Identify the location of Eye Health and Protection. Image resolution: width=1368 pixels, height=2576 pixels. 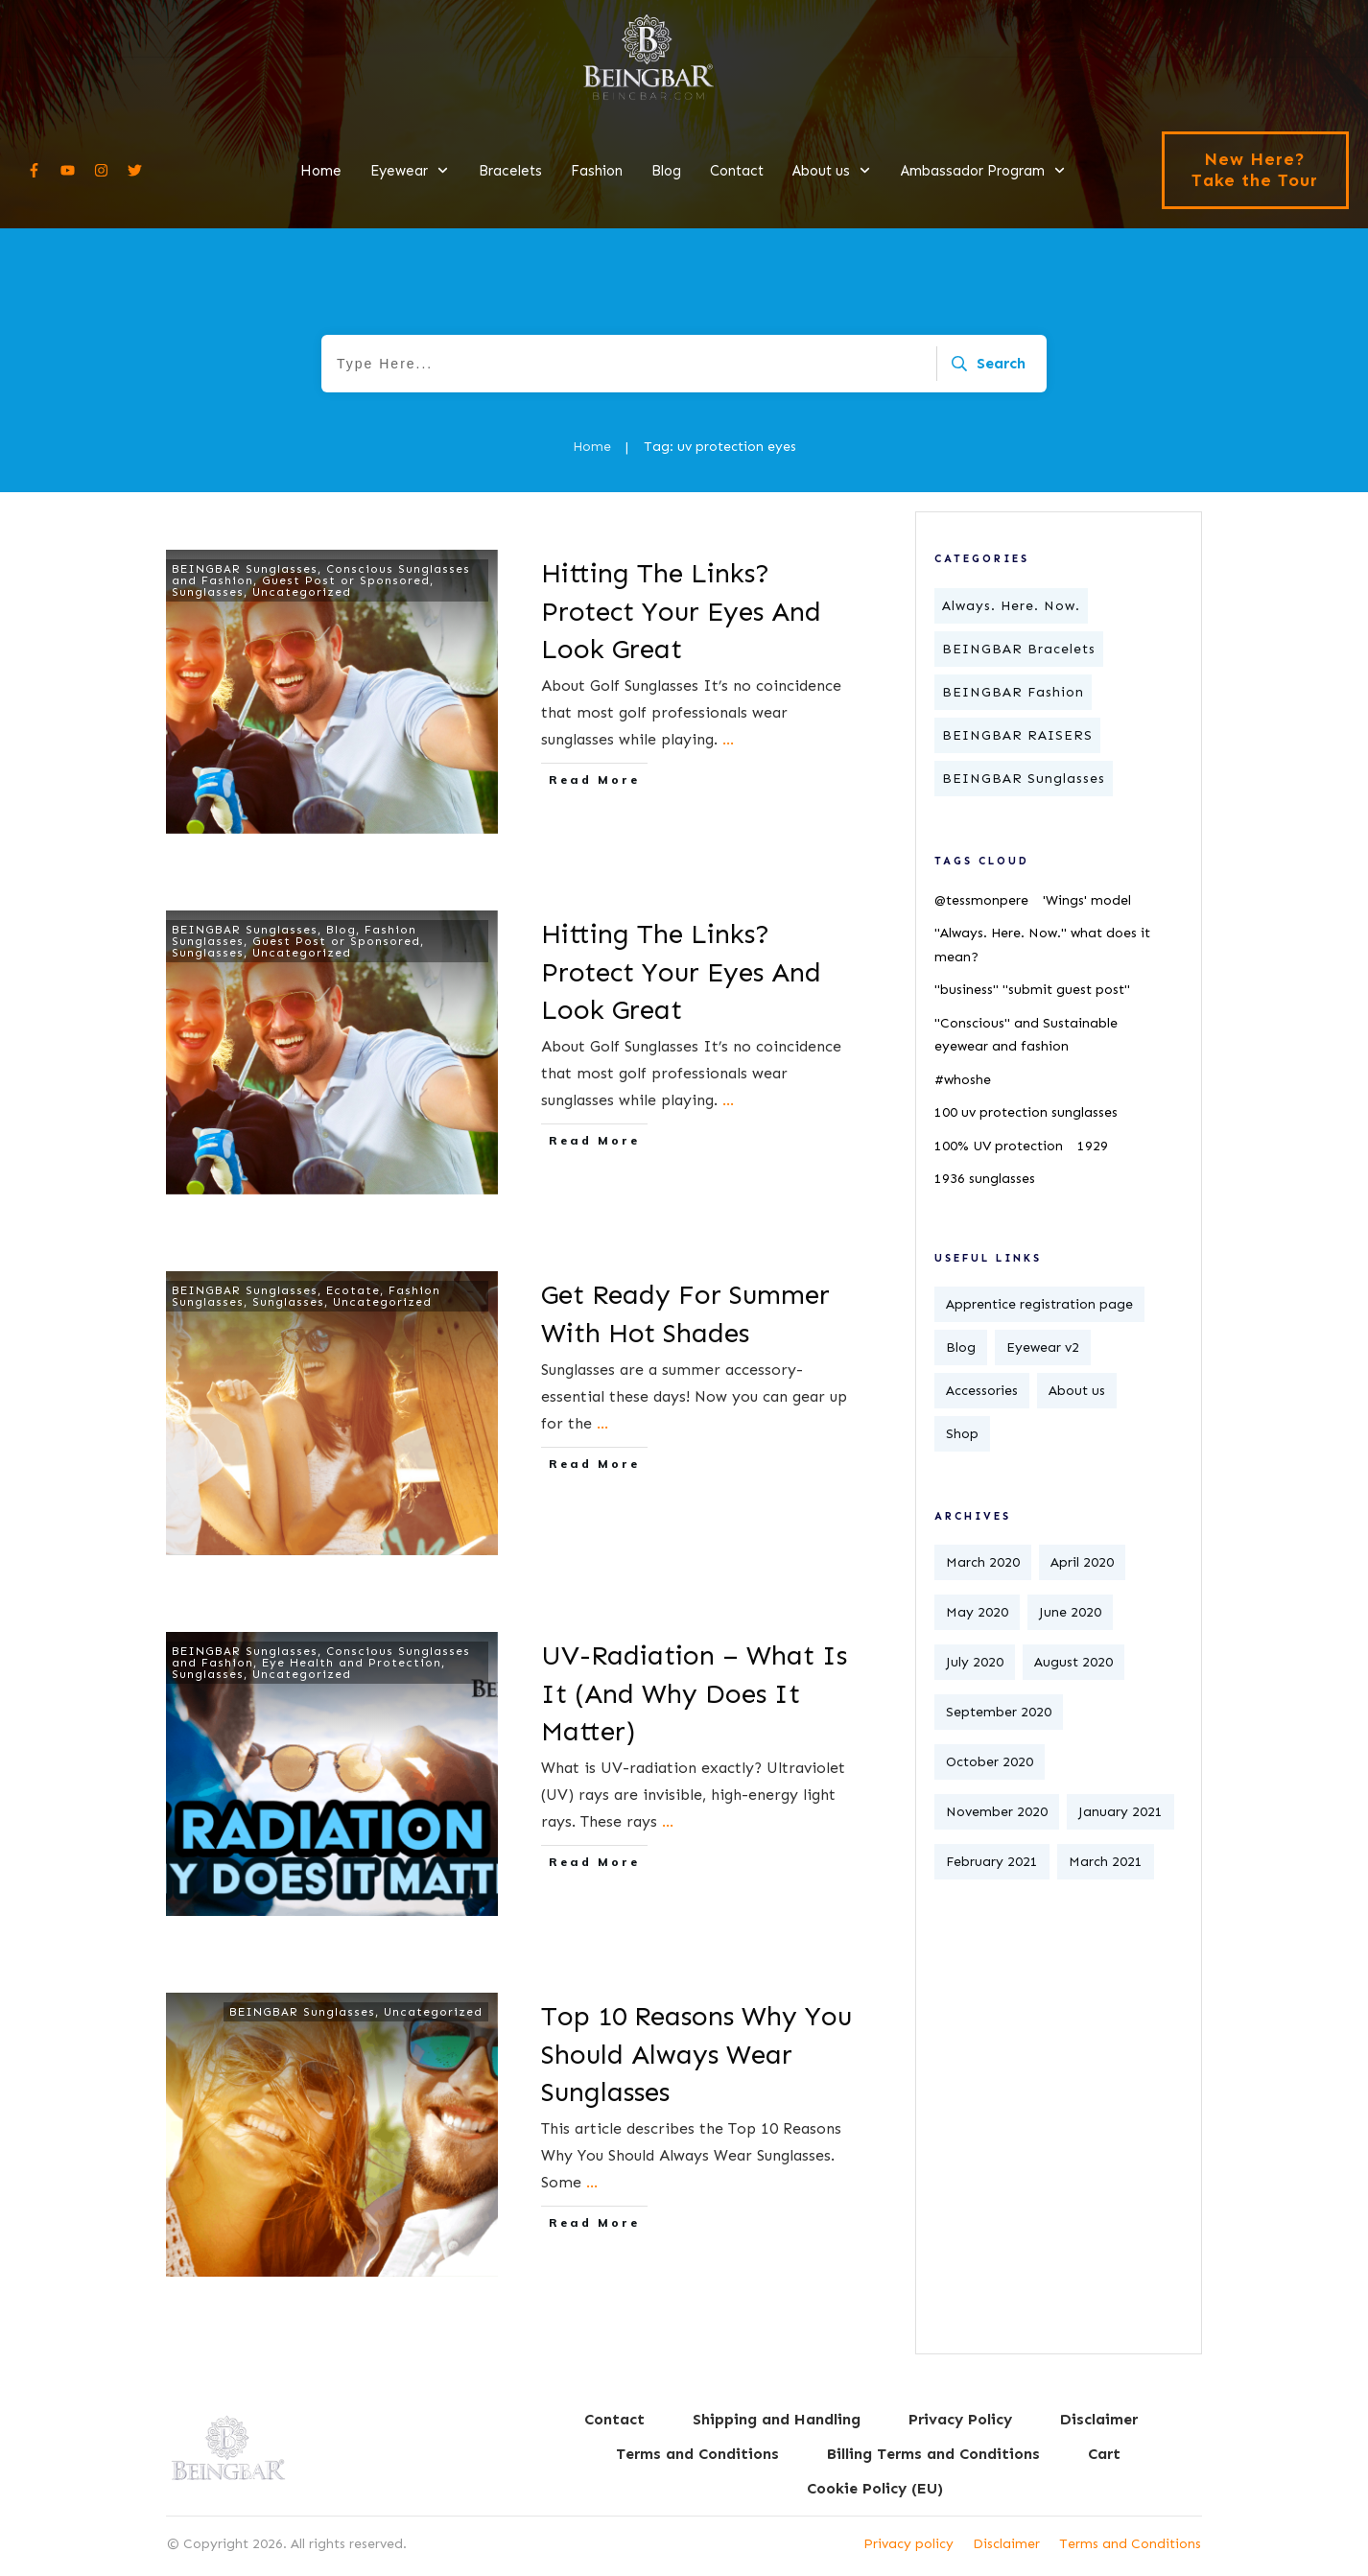
(351, 1662).